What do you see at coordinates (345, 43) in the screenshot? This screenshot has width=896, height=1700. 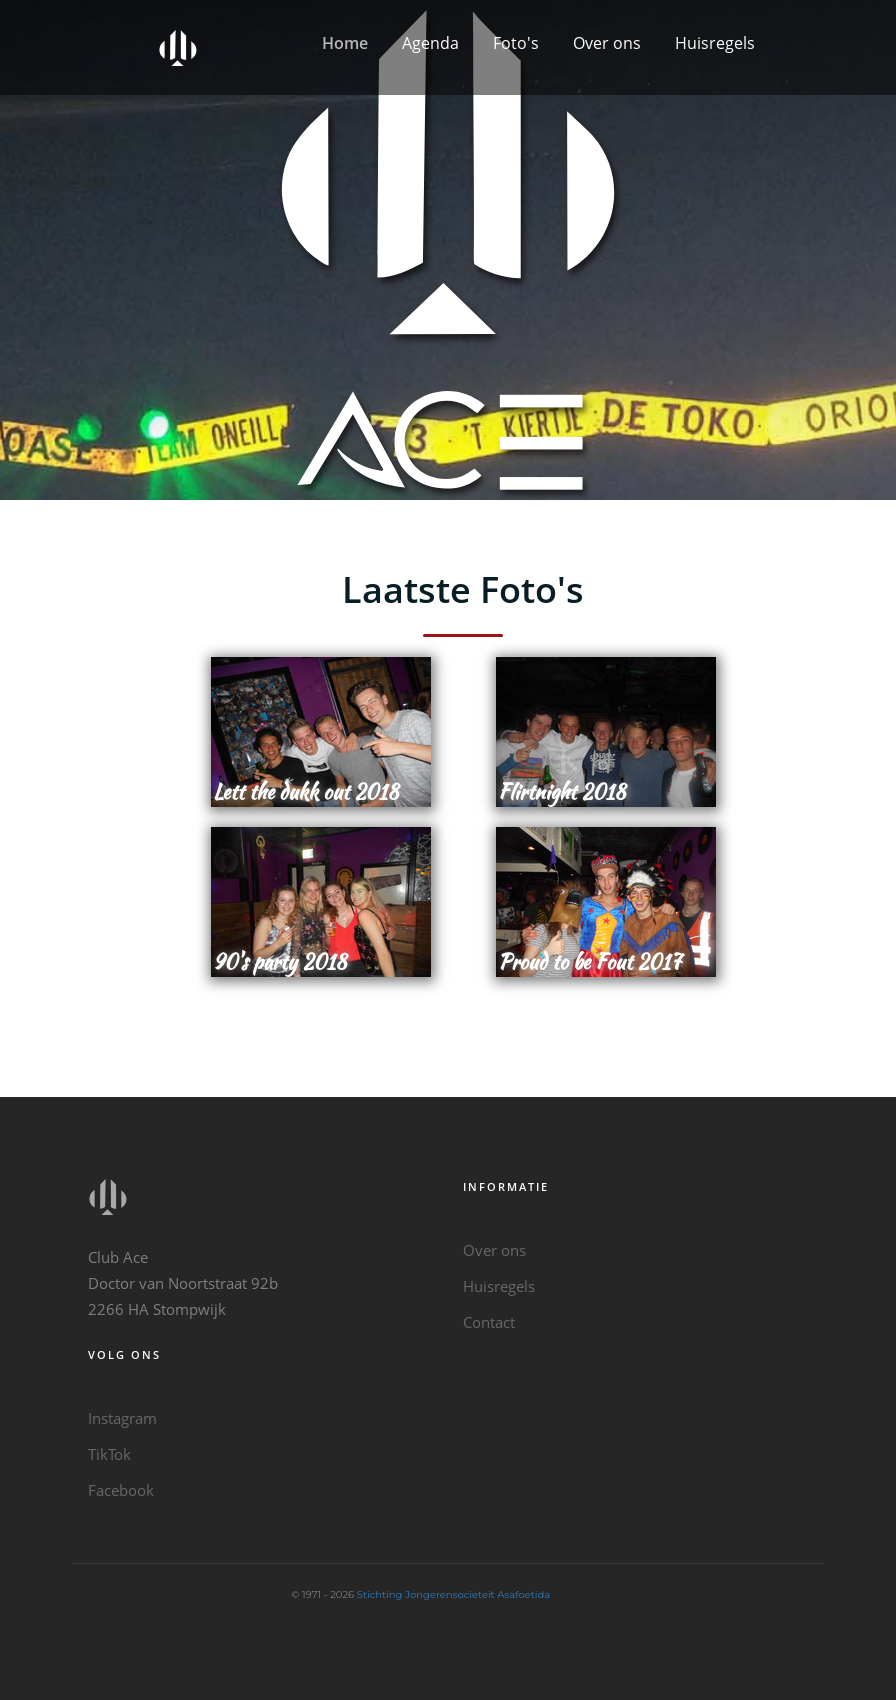 I see `Home` at bounding box center [345, 43].